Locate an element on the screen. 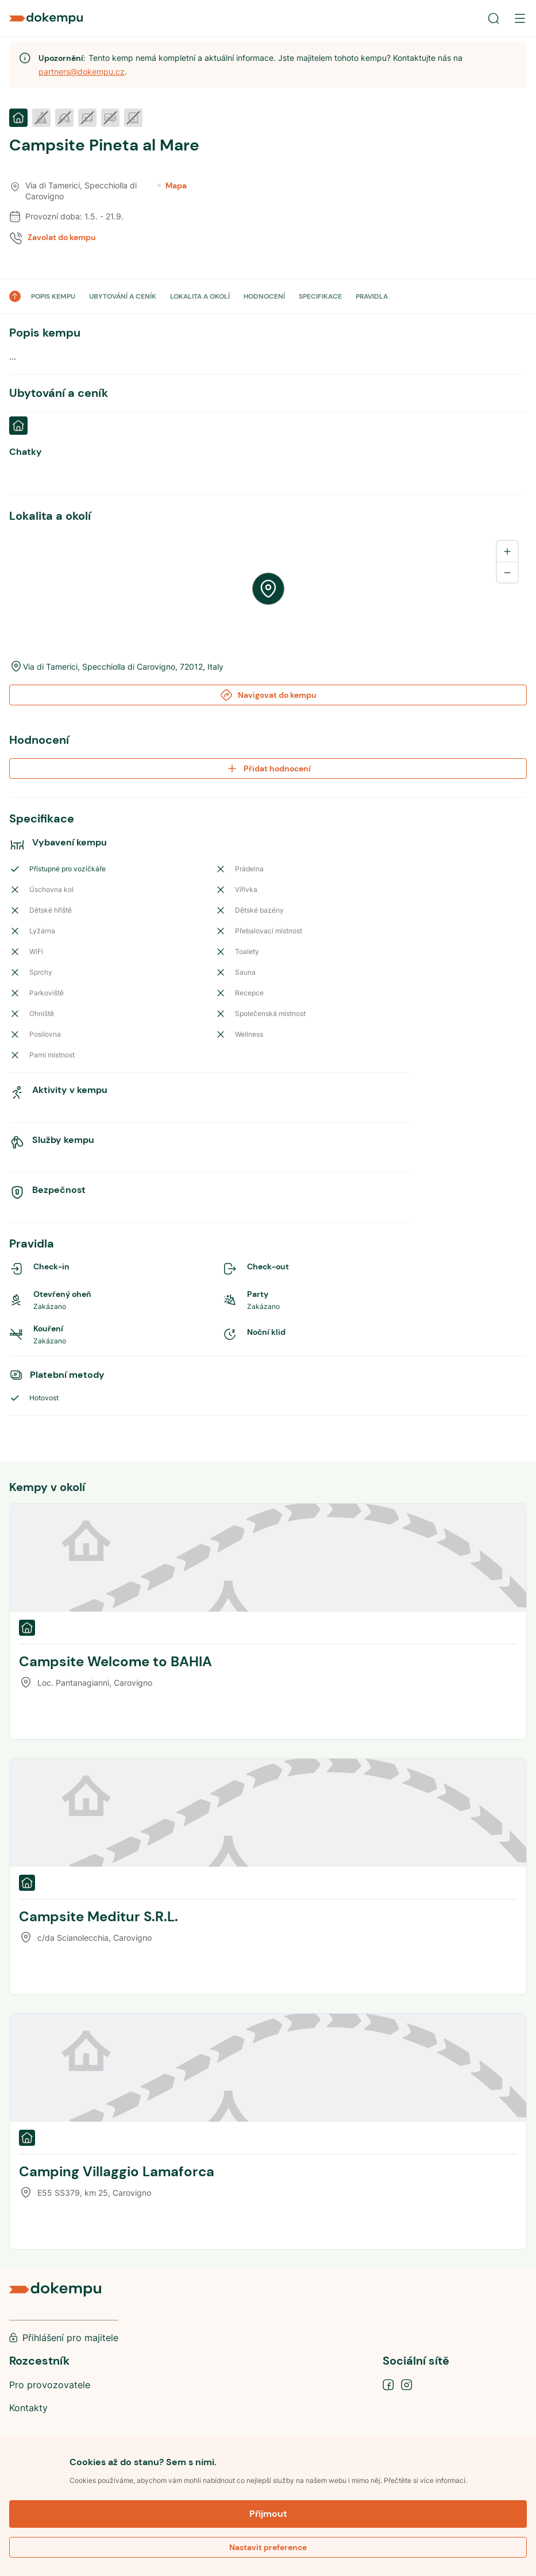 The height and width of the screenshot is (2576, 536). [Zoom in] is located at coordinates (507, 551).